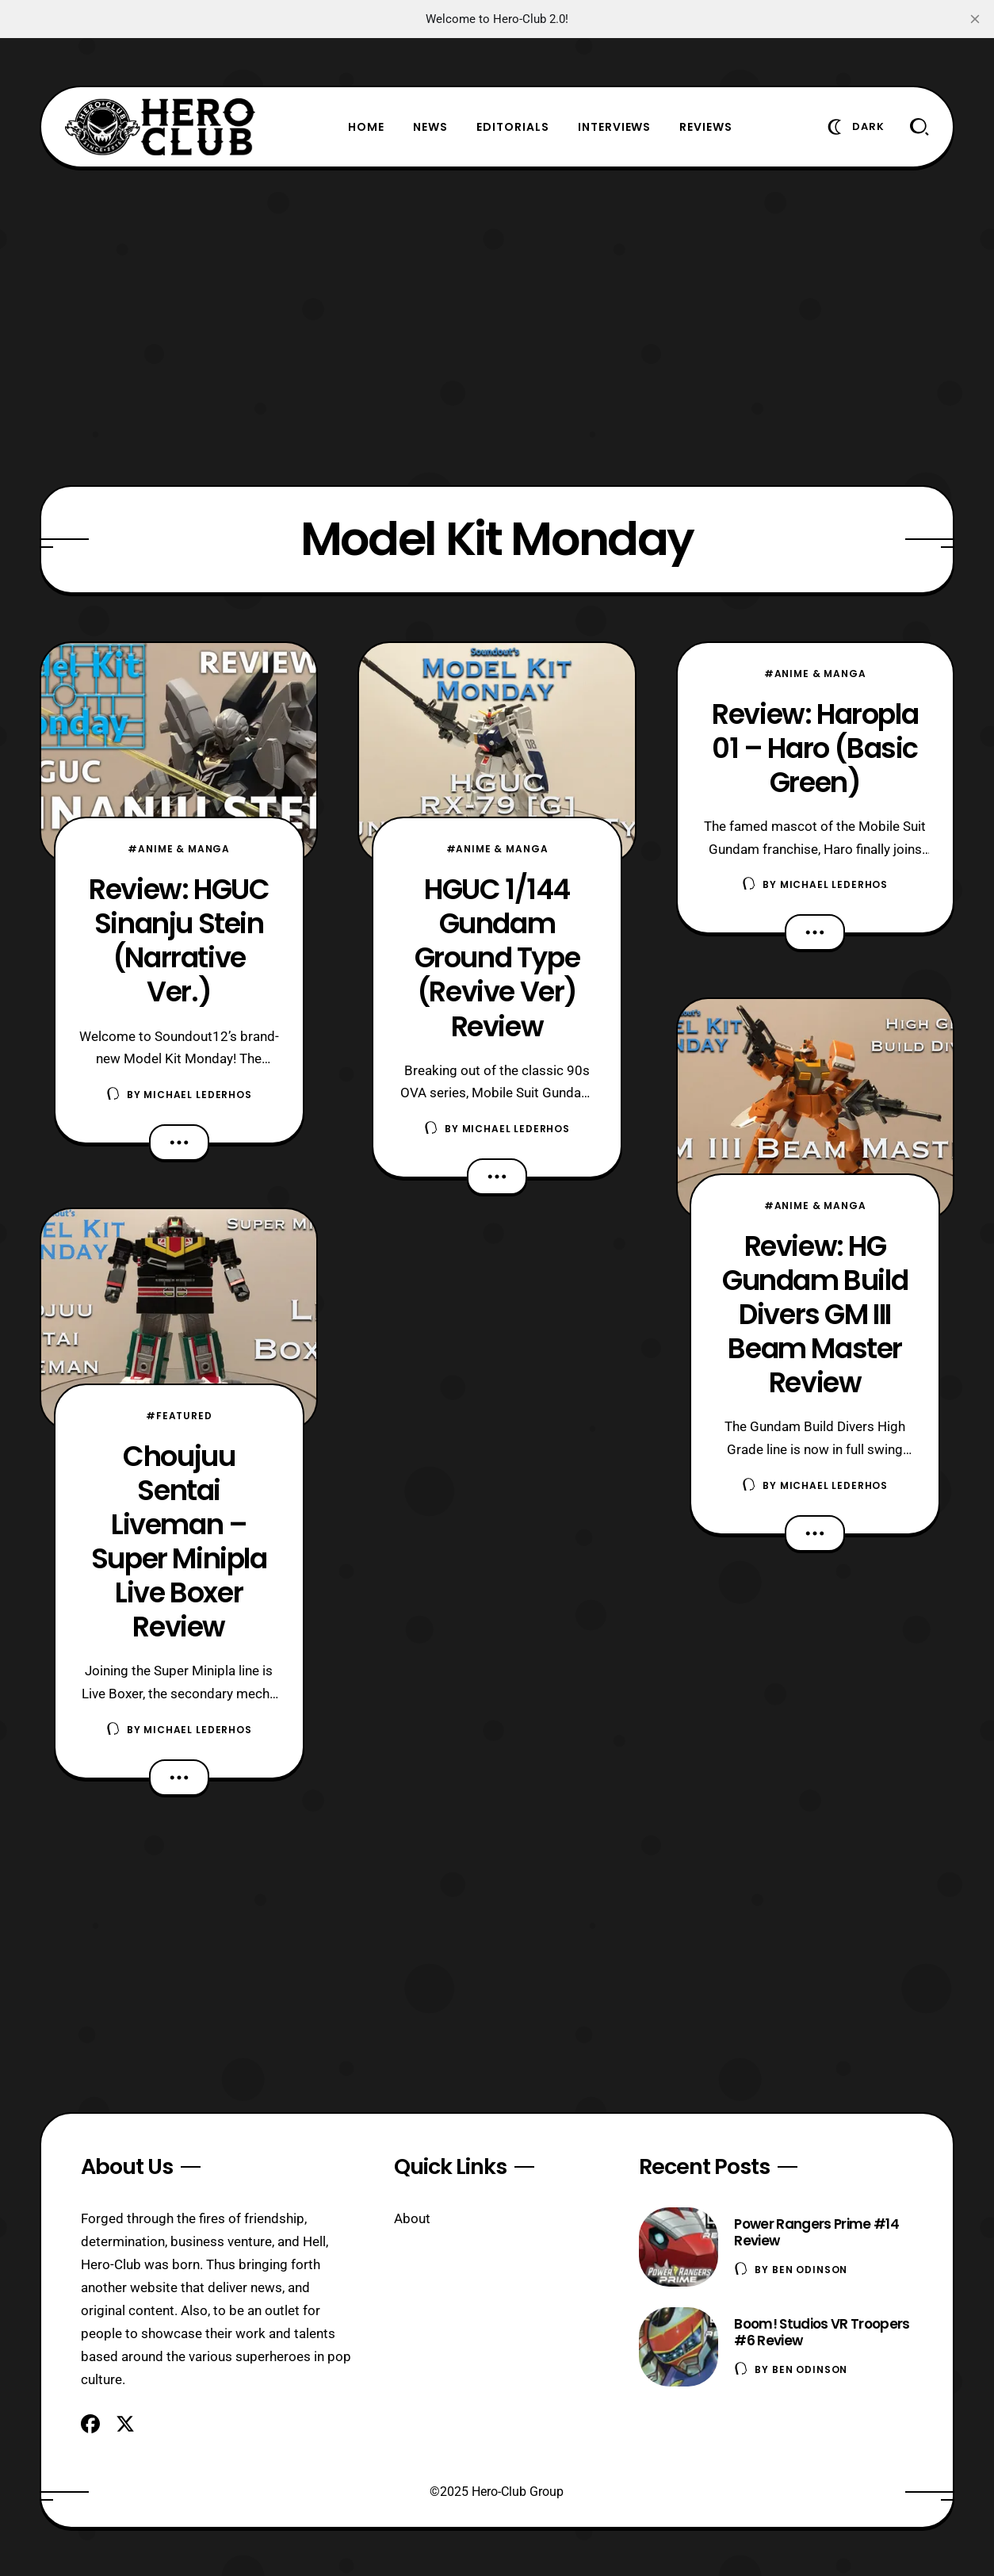 This screenshot has width=994, height=2576. I want to click on HGUC 1/144 Gundam Ground Type (Revive Ver) Review, so click(497, 957).